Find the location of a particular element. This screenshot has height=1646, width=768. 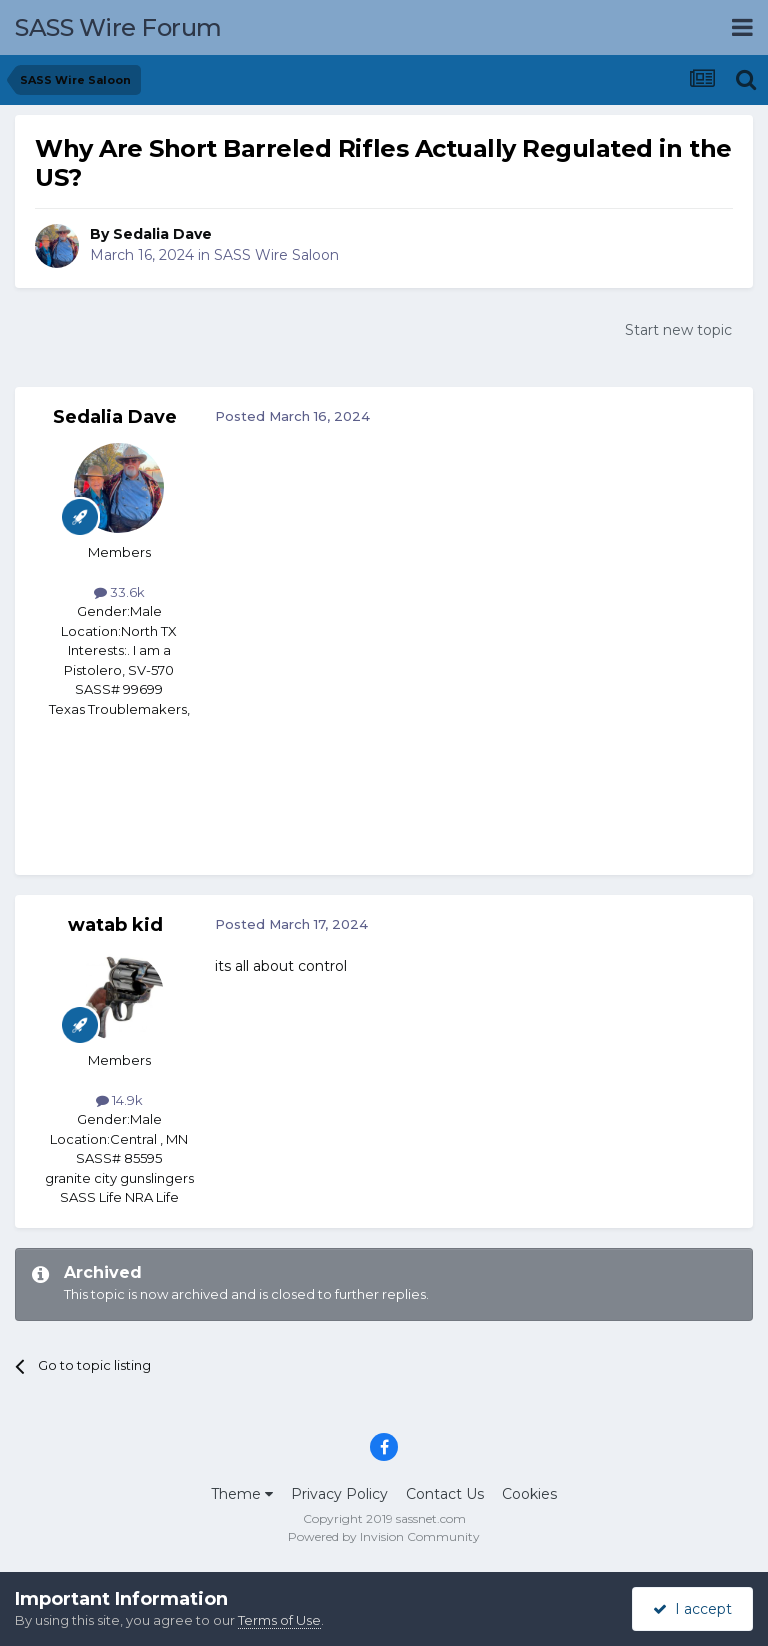

Privacy Policy is located at coordinates (339, 1494).